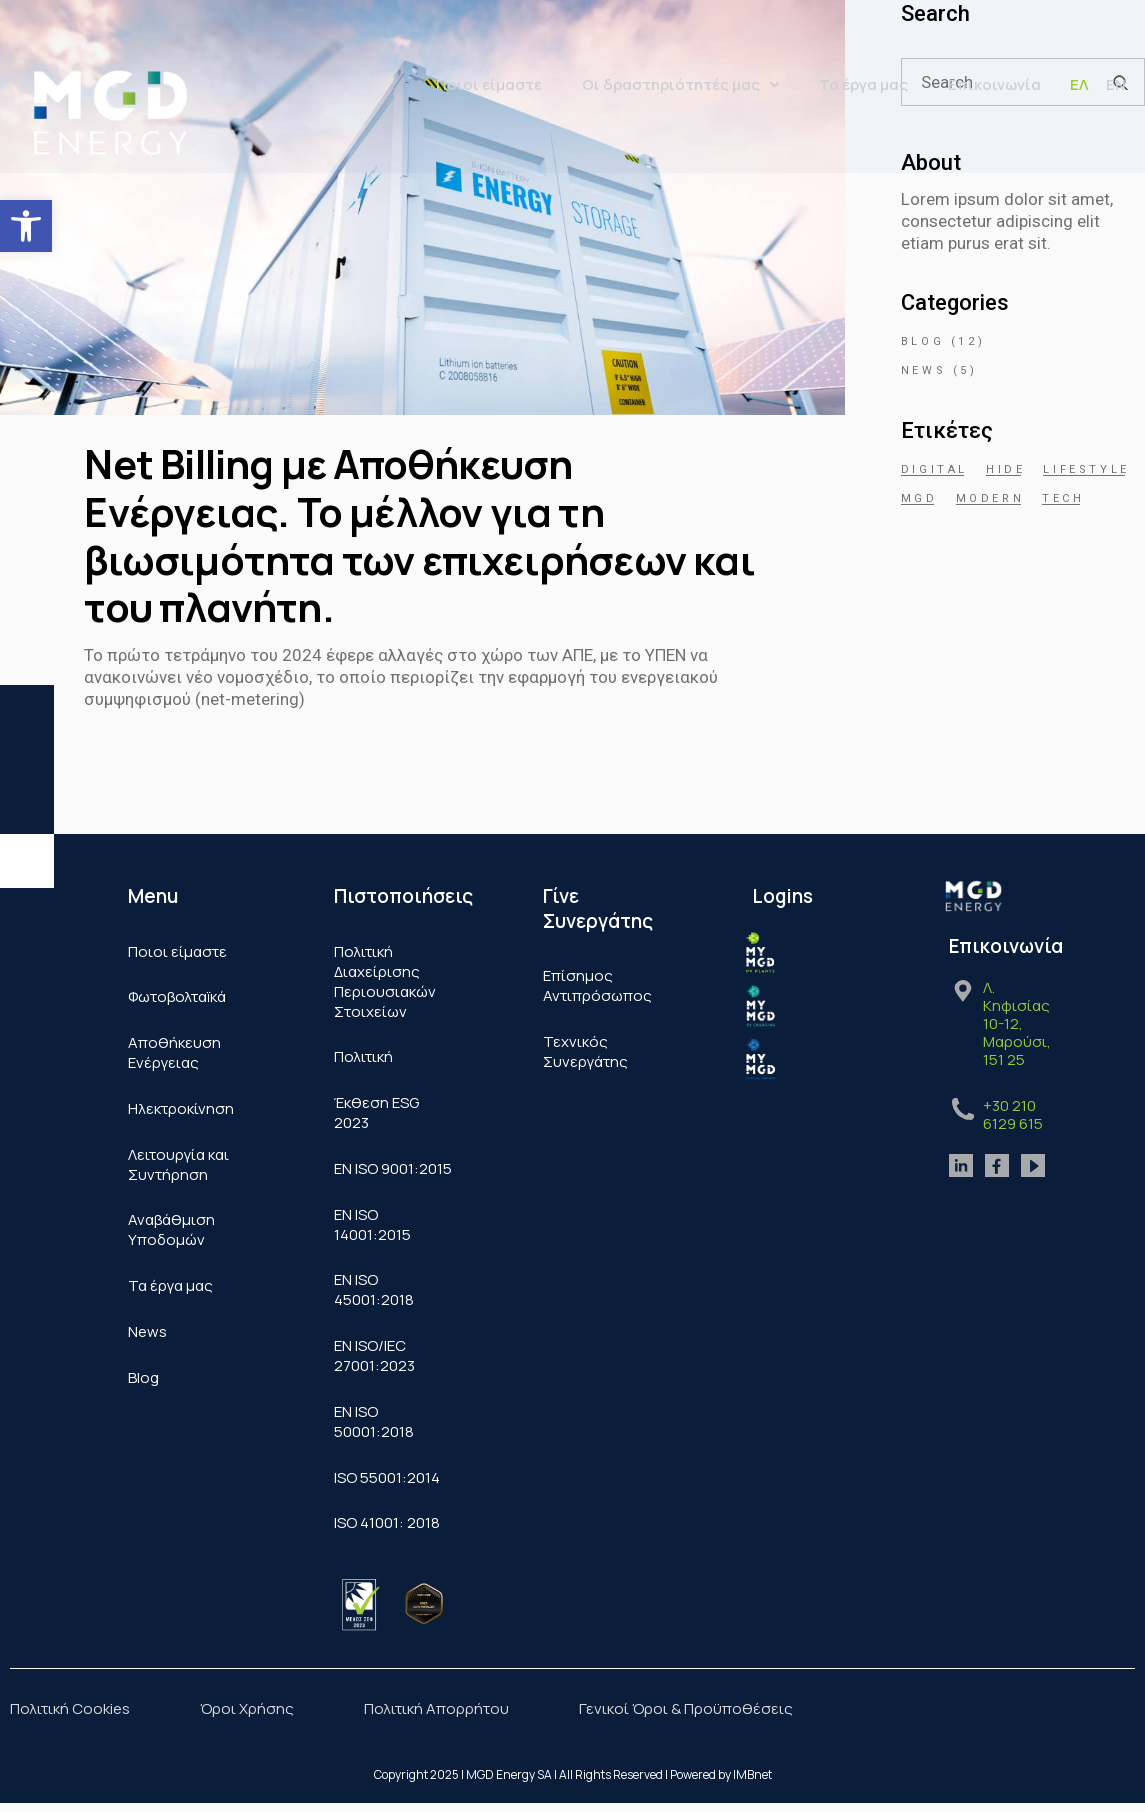 This screenshot has width=1145, height=1812. Describe the element at coordinates (374, 1357) in the screenshot. I see `EN ISO/IEC 27001:2023 [link]` at that location.